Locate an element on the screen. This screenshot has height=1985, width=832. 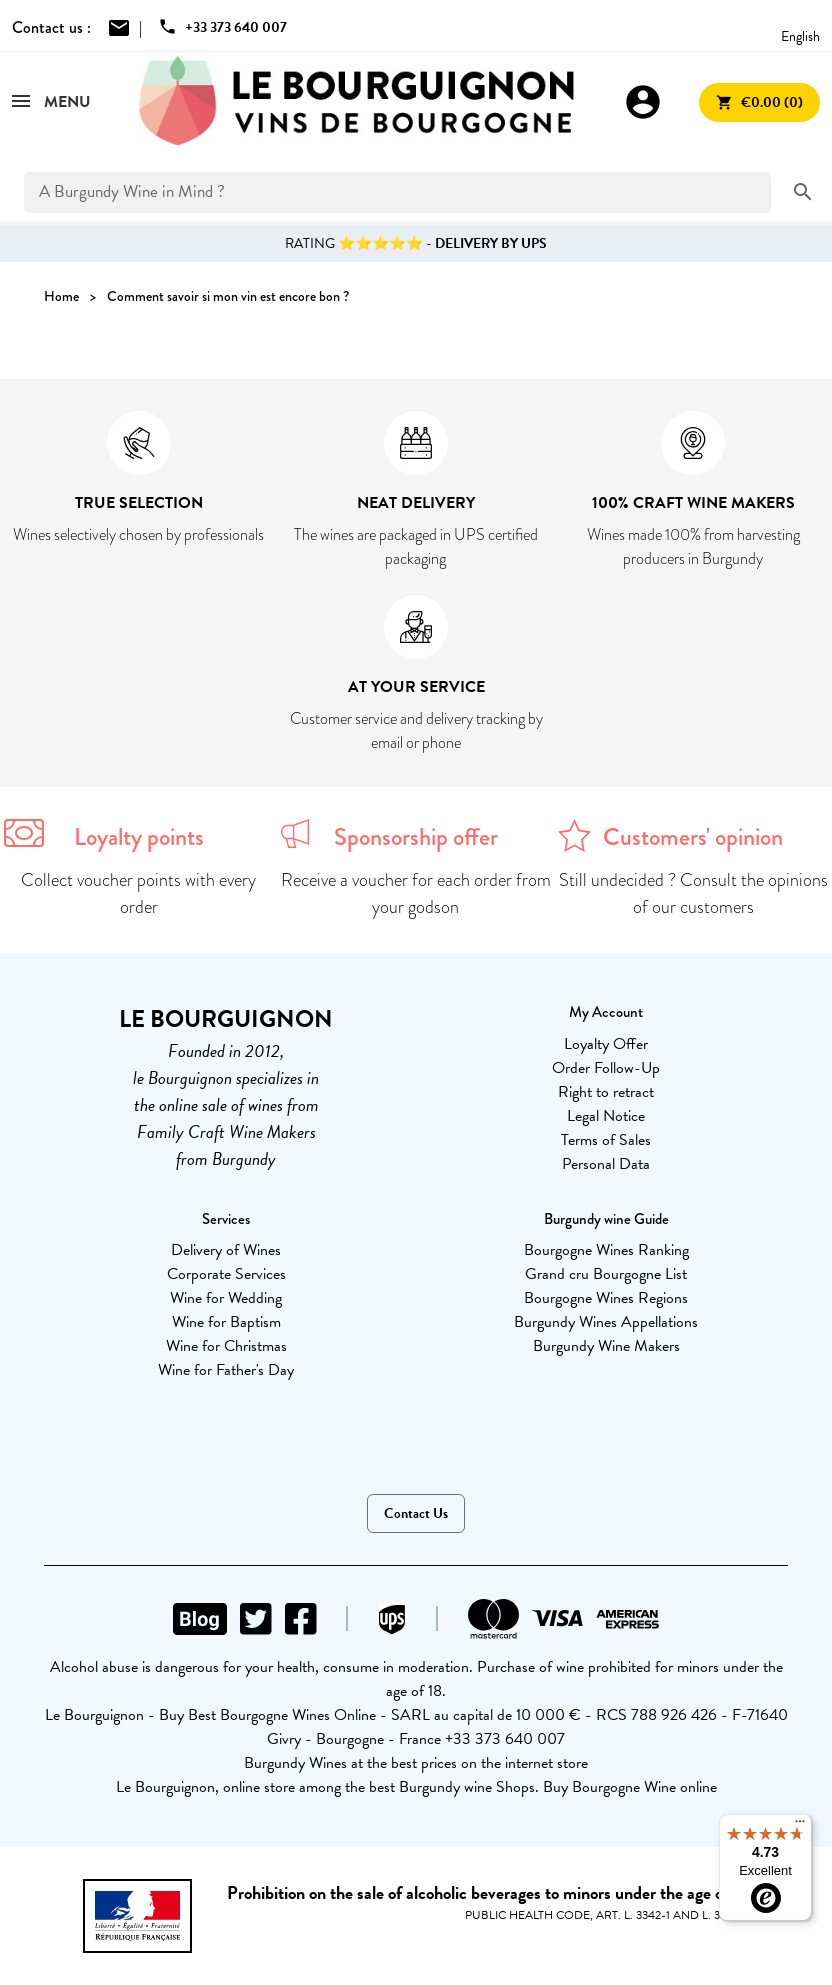
Bourgogne Wines Ranking is located at coordinates (606, 1250).